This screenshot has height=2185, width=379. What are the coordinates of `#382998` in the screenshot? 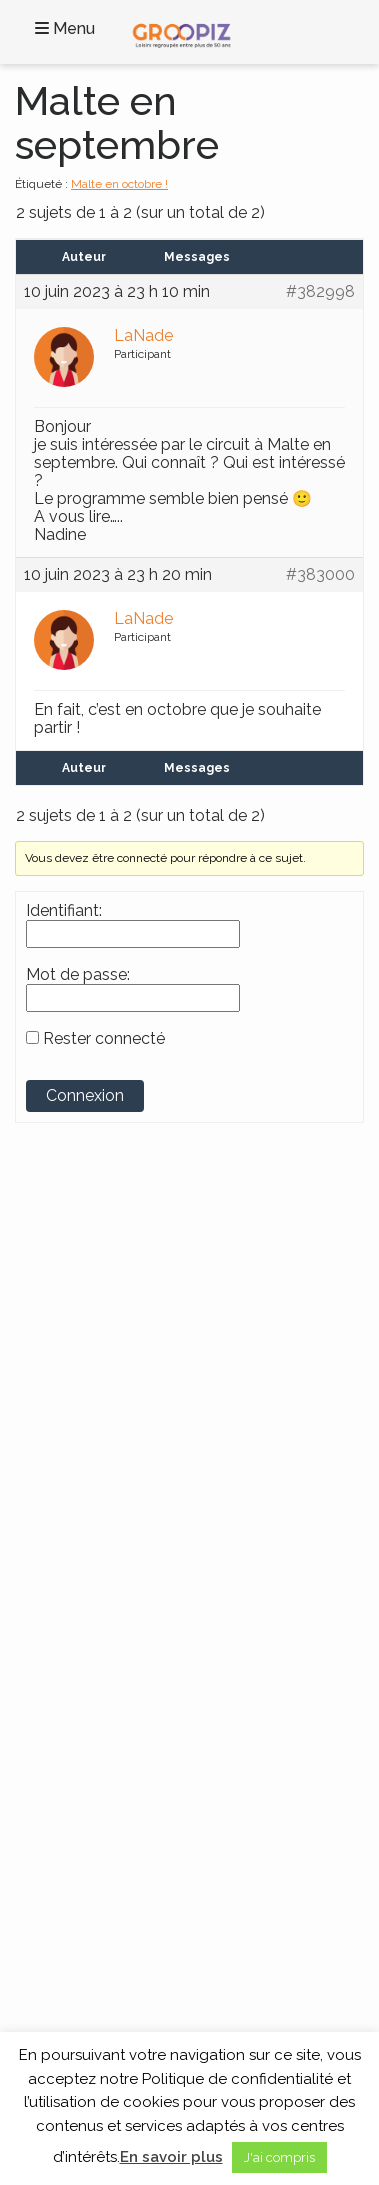 It's located at (320, 292).